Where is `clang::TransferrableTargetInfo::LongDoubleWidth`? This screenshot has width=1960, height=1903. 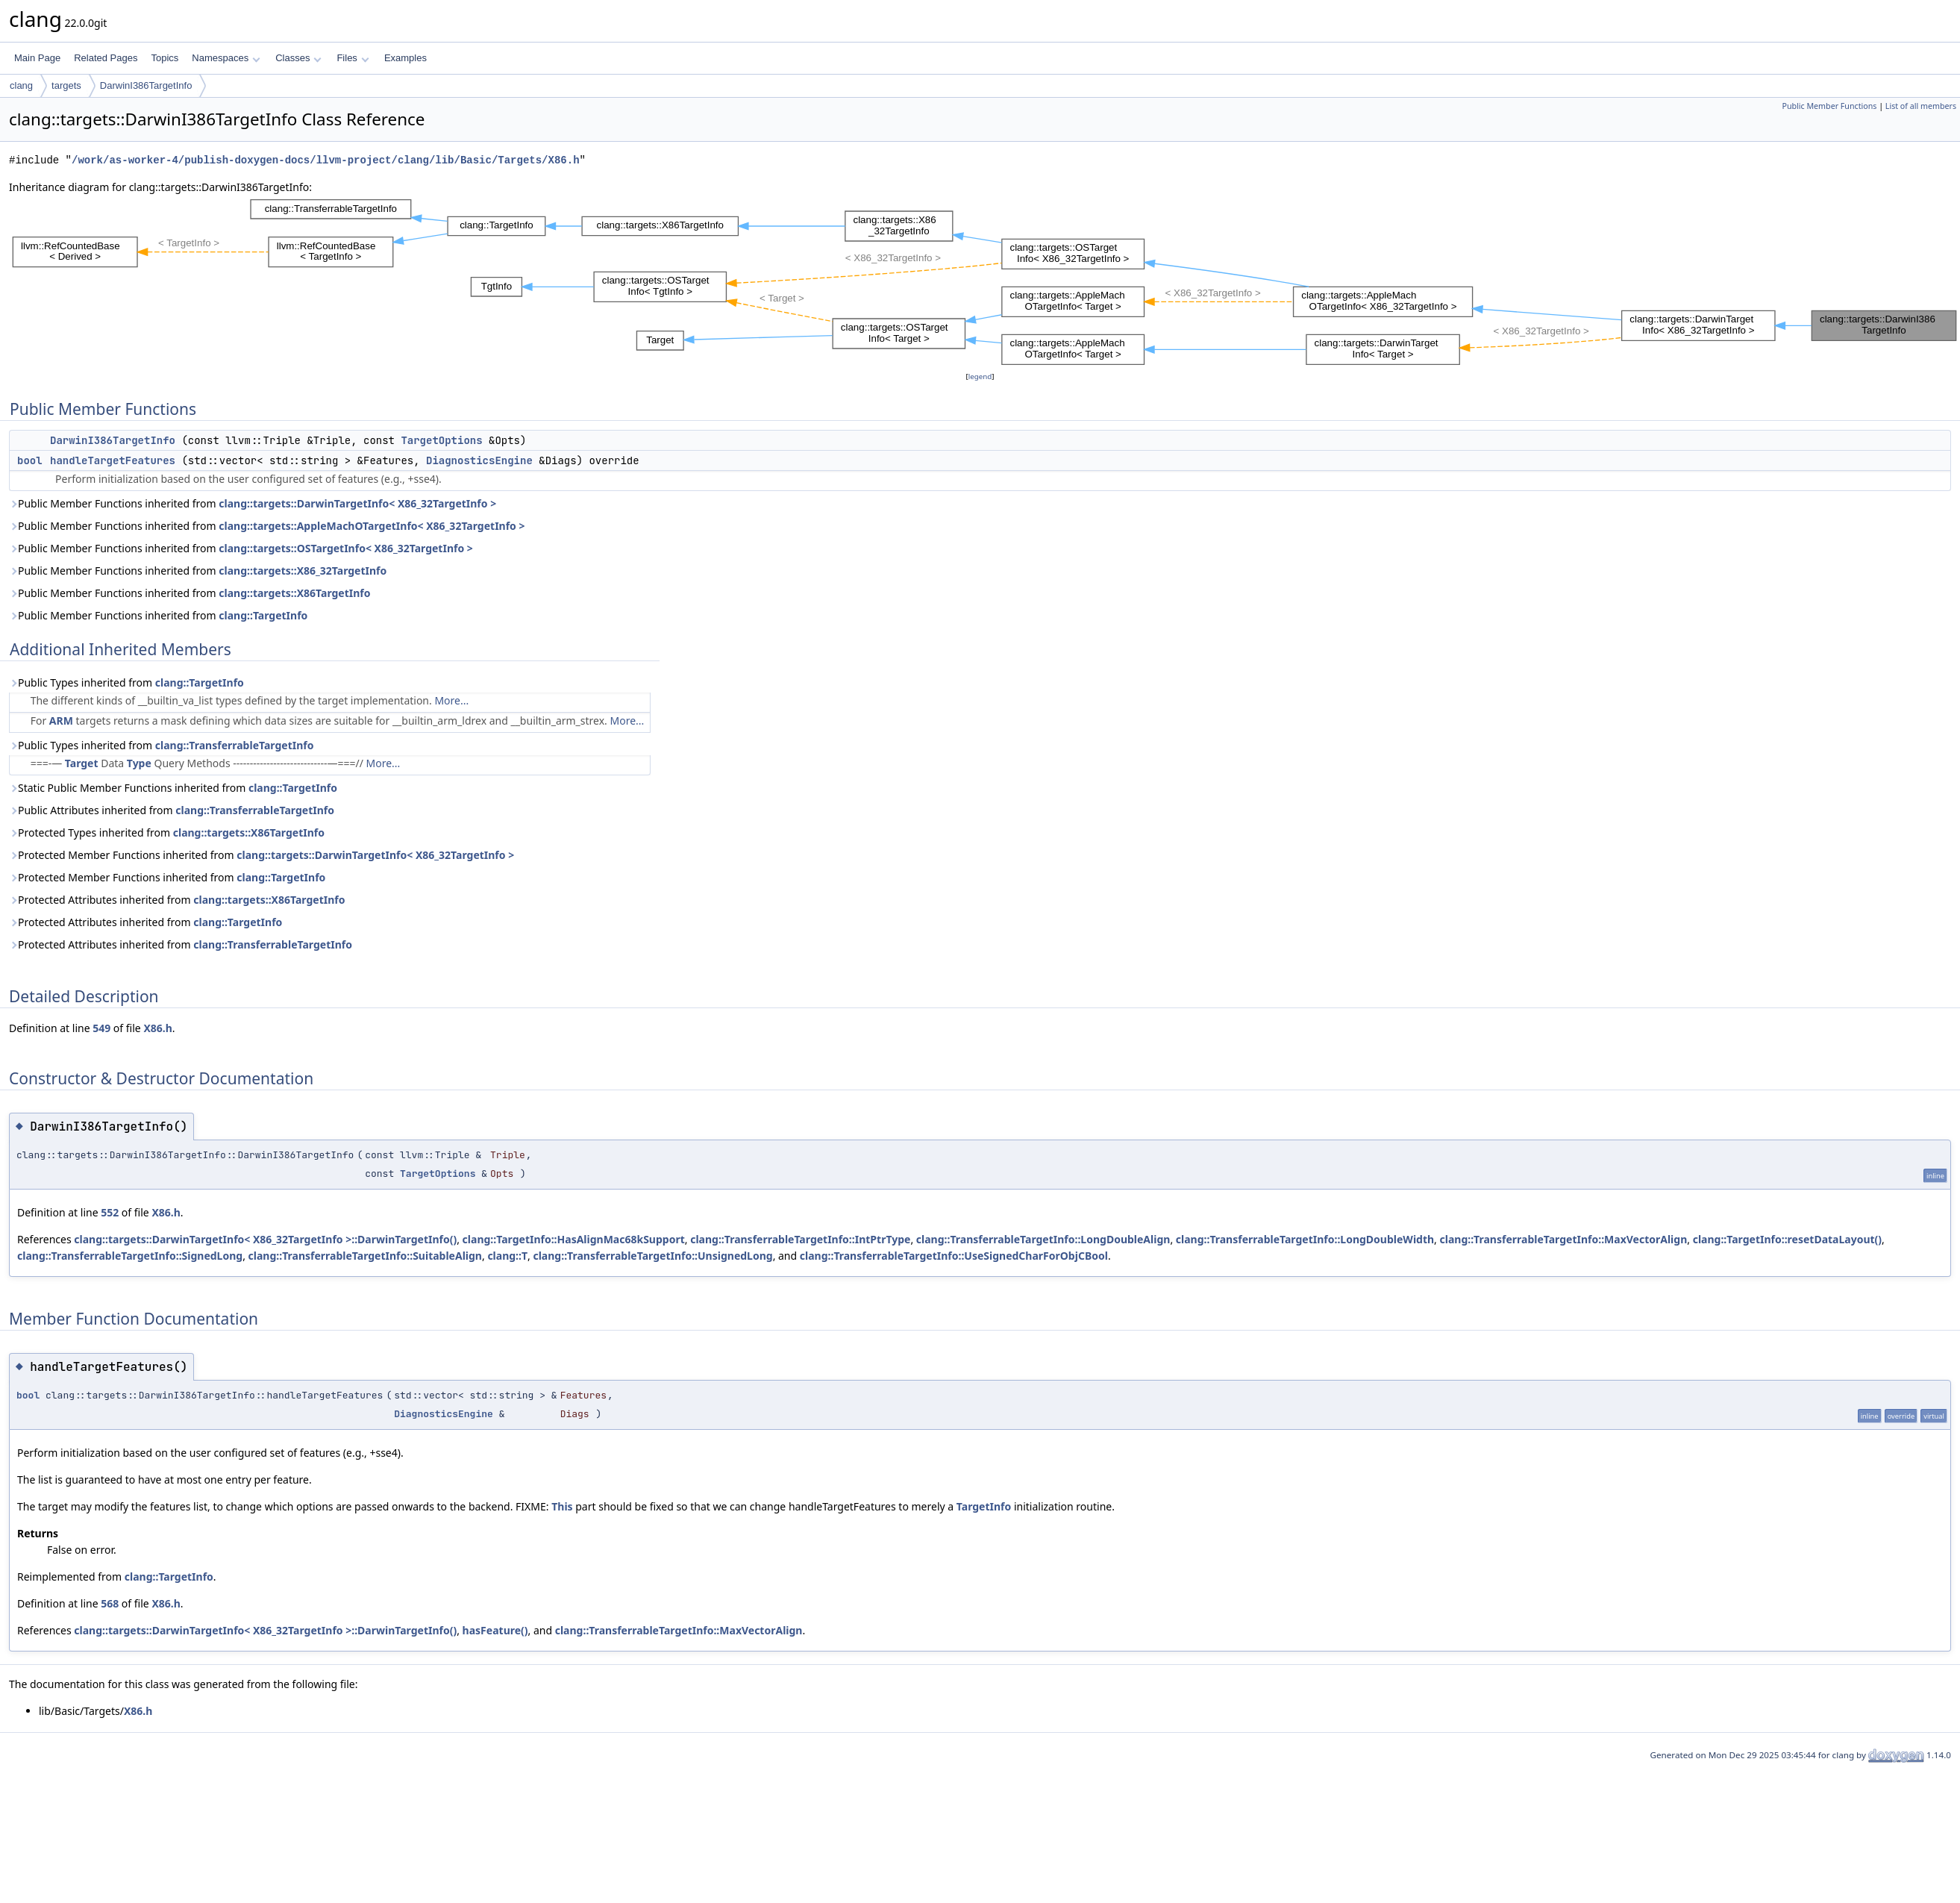 clang::TransferrableTargetInfo::LongDoubleWidth is located at coordinates (1305, 1239).